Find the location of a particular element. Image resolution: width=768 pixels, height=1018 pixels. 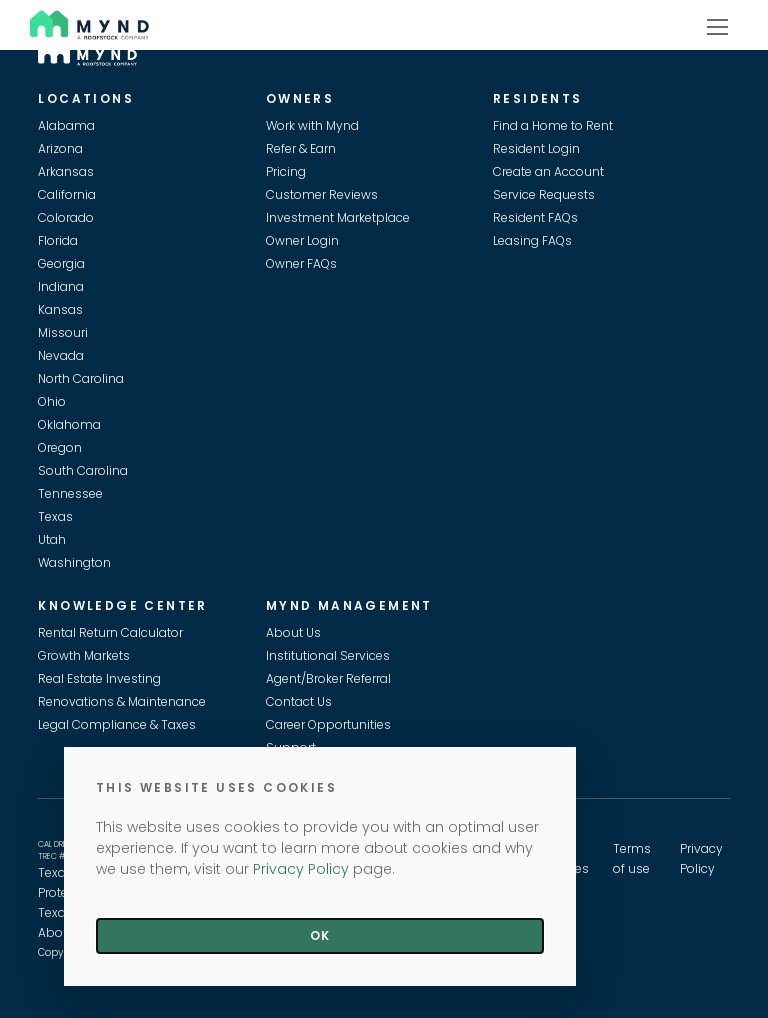

Institutional Services is located at coordinates (328, 655).